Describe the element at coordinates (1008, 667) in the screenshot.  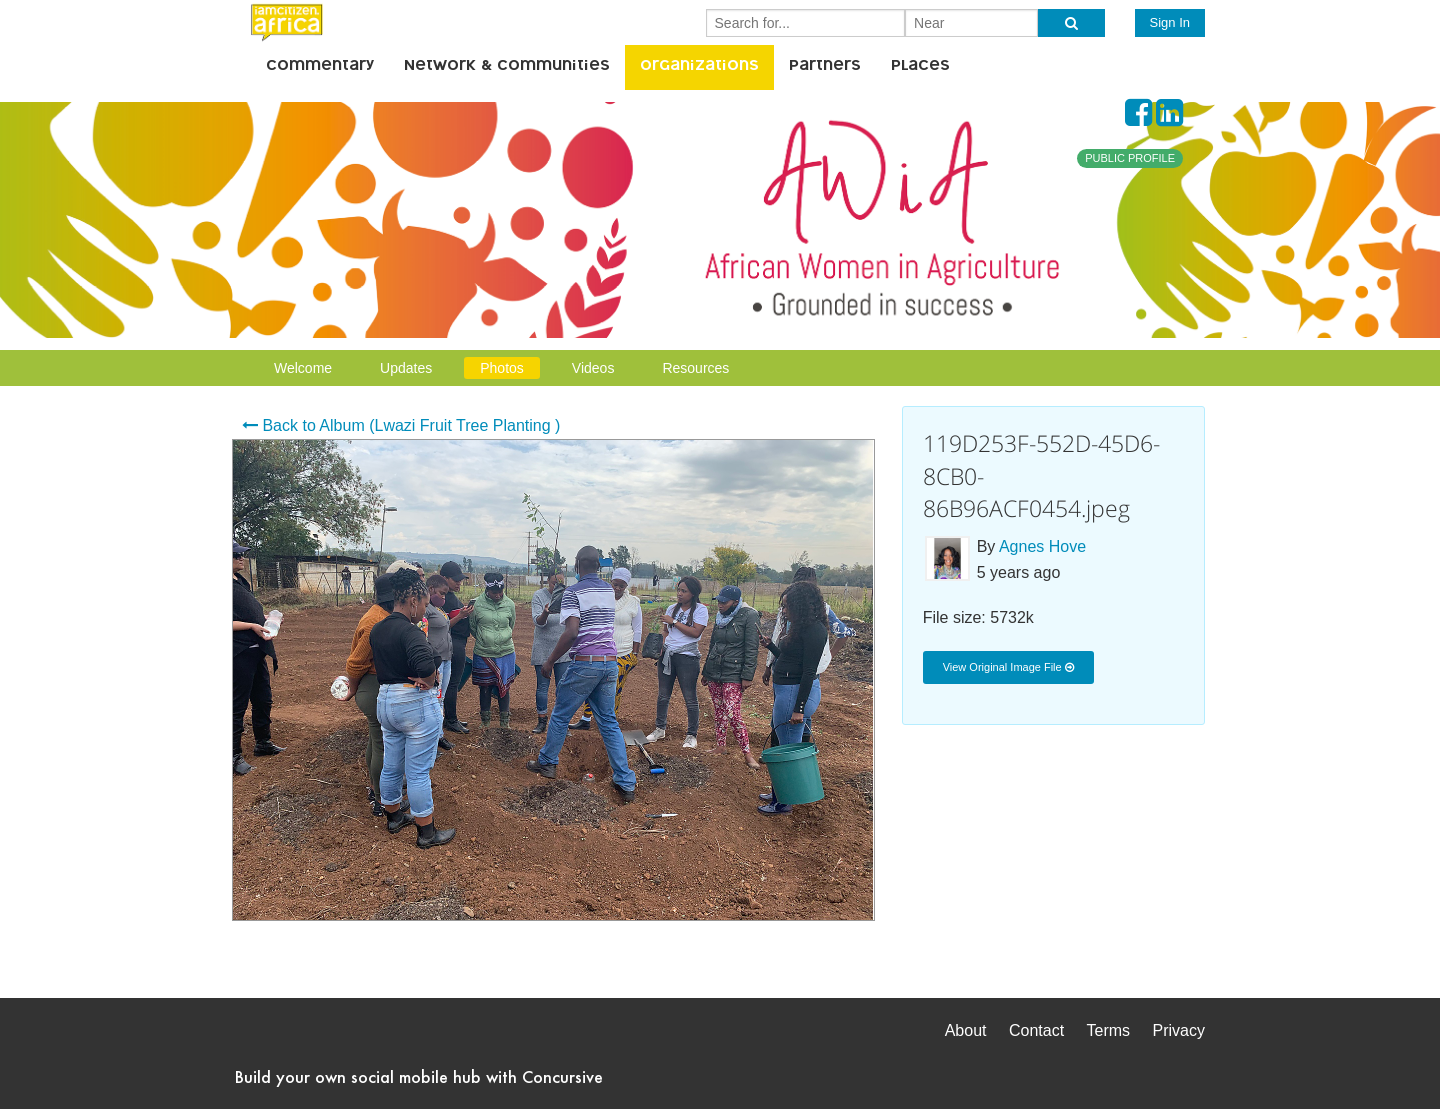
I see `View Original Image File` at that location.